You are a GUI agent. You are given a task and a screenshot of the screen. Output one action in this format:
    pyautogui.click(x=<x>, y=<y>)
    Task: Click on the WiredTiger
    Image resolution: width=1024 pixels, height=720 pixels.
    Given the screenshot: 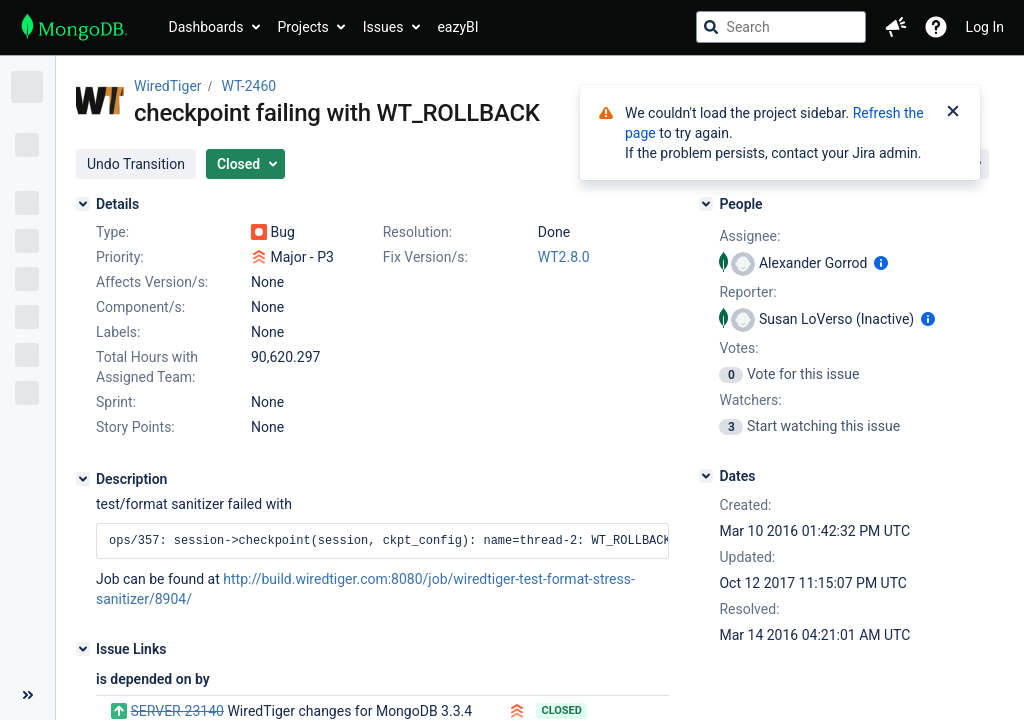 What is the action you would take?
    pyautogui.click(x=168, y=86)
    